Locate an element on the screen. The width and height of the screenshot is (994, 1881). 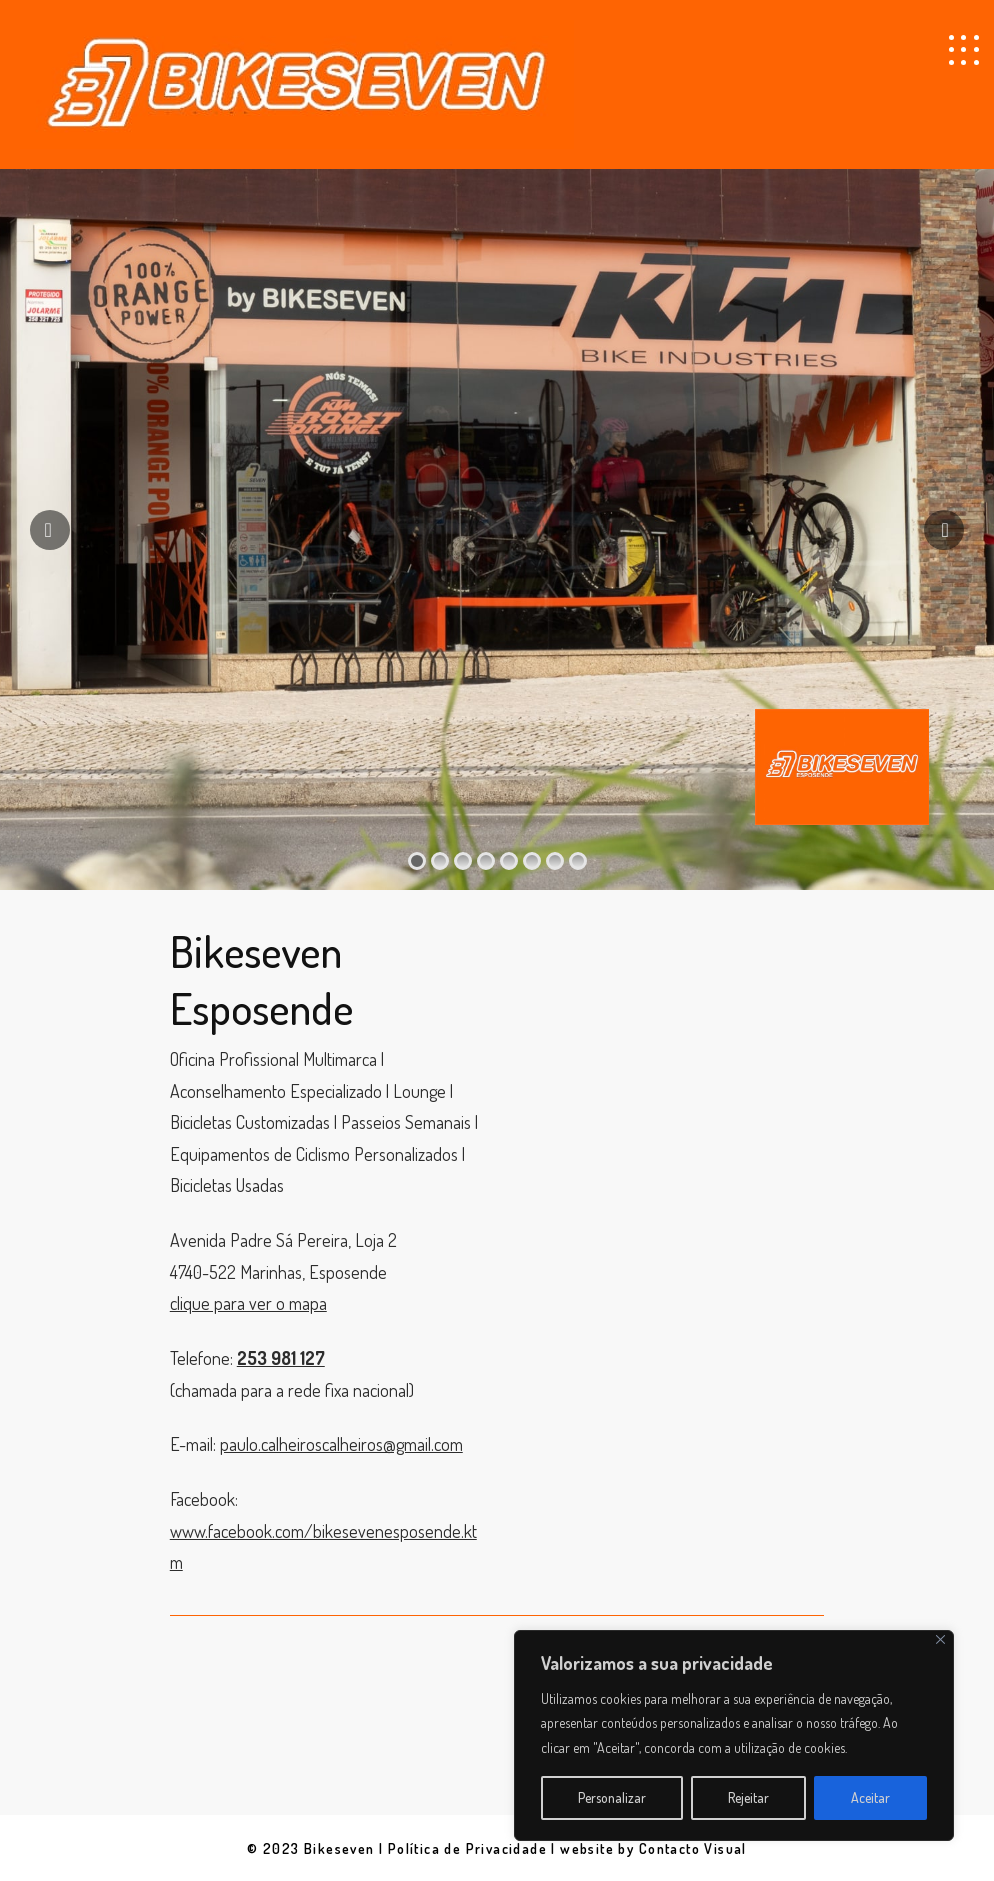
Aceitar is located at coordinates (870, 1797).